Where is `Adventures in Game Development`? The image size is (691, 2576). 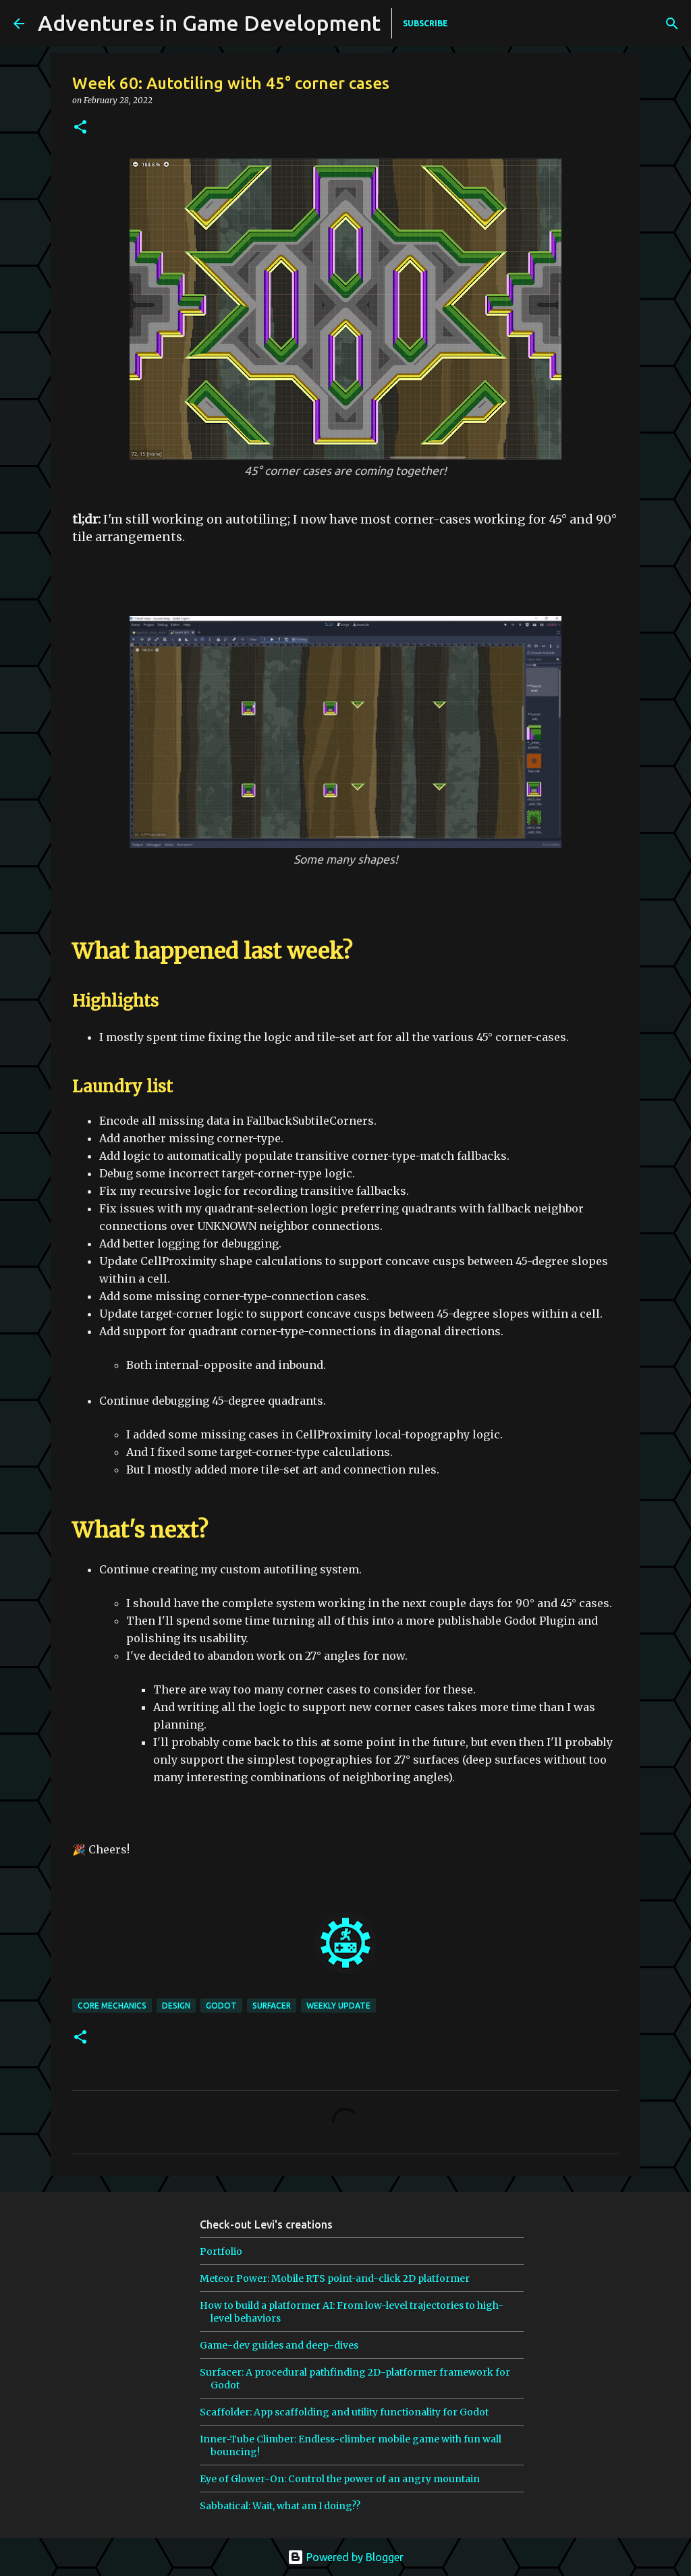 Adventures in Game Development is located at coordinates (209, 23).